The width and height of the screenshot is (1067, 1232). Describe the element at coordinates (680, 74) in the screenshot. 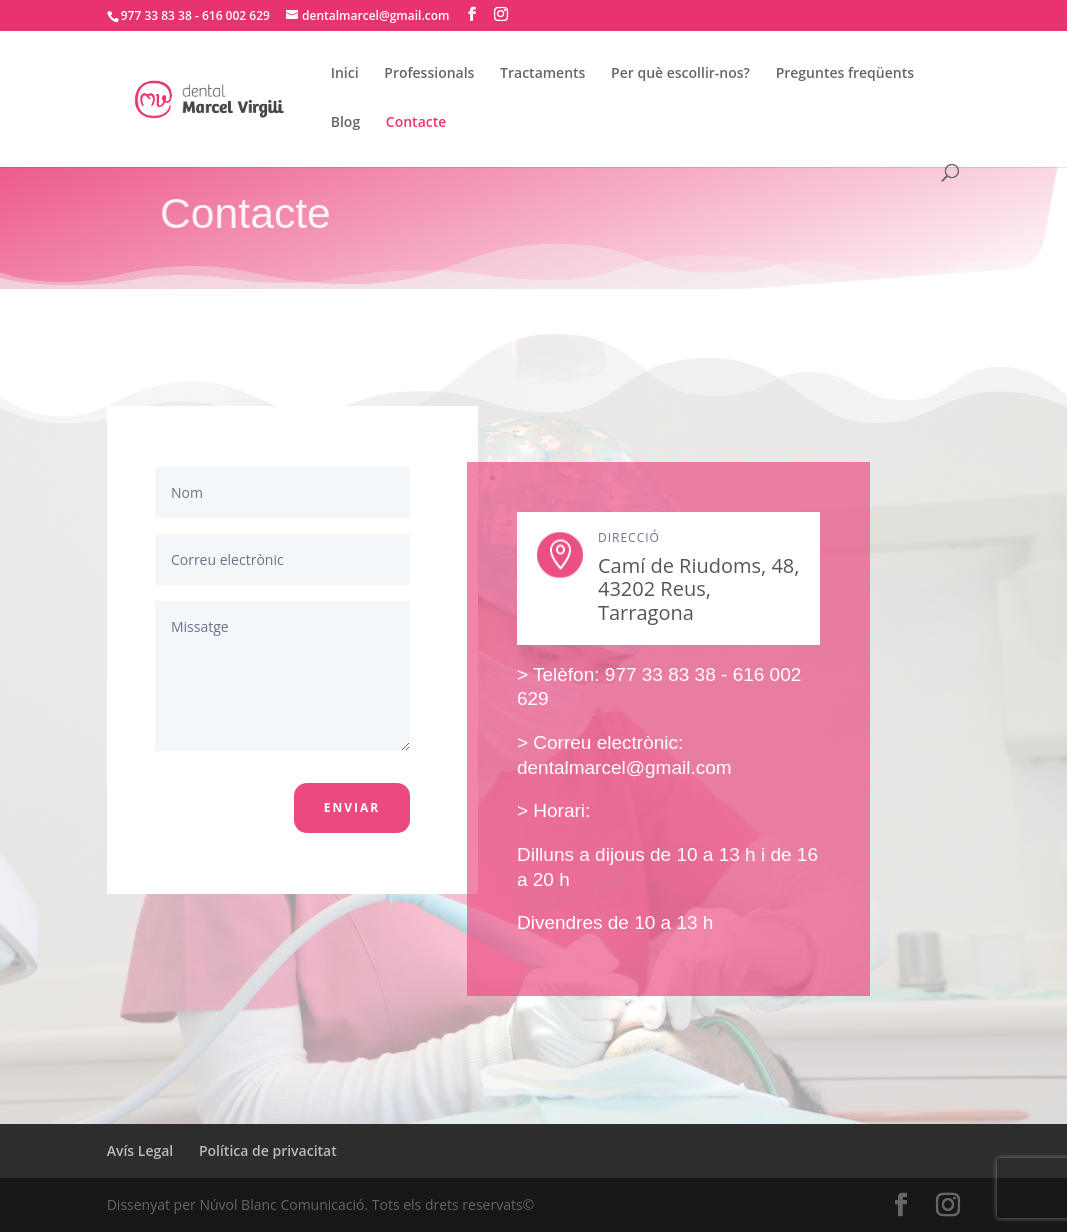

I see `Per què escollir-nos?` at that location.